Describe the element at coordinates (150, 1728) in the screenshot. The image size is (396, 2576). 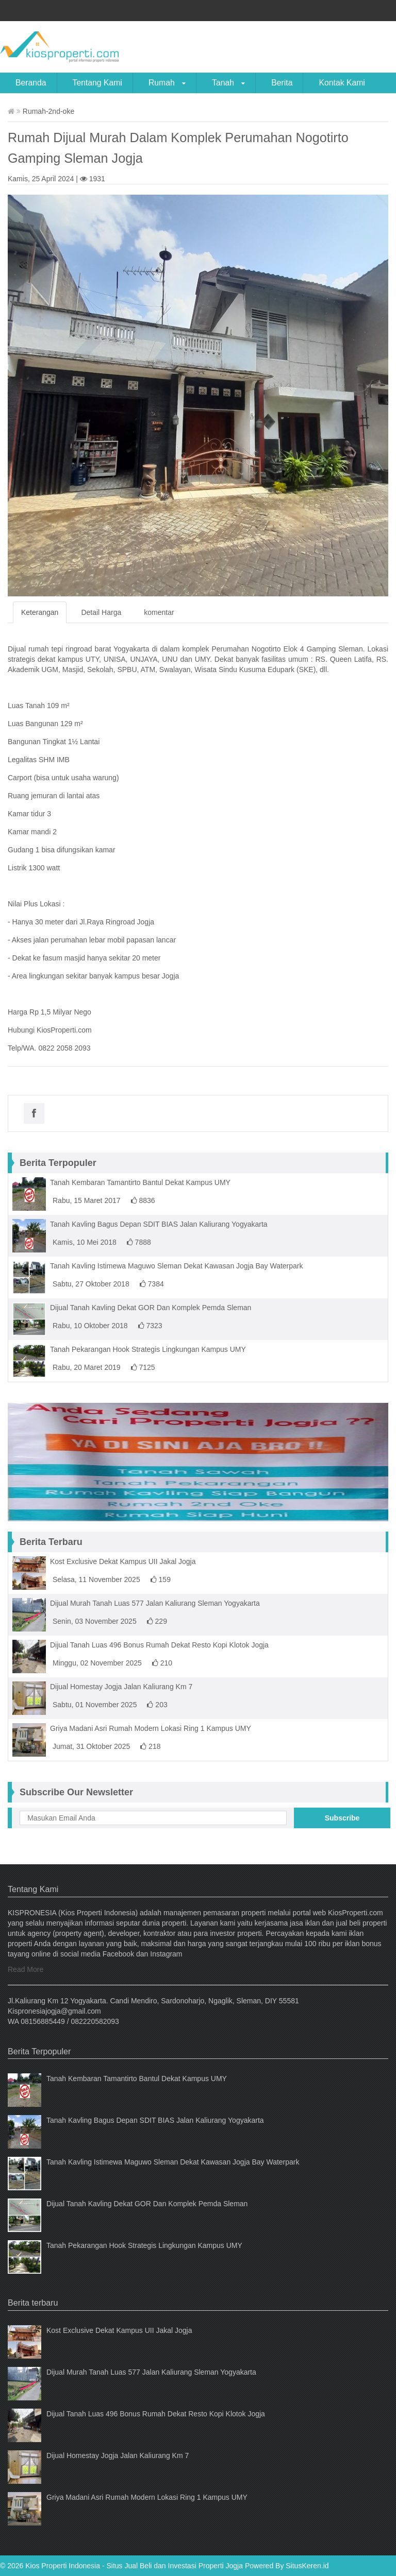
I see `Griya Madani Asri Rumah Modern Lokasi Ring 1 Kampus UMY` at that location.